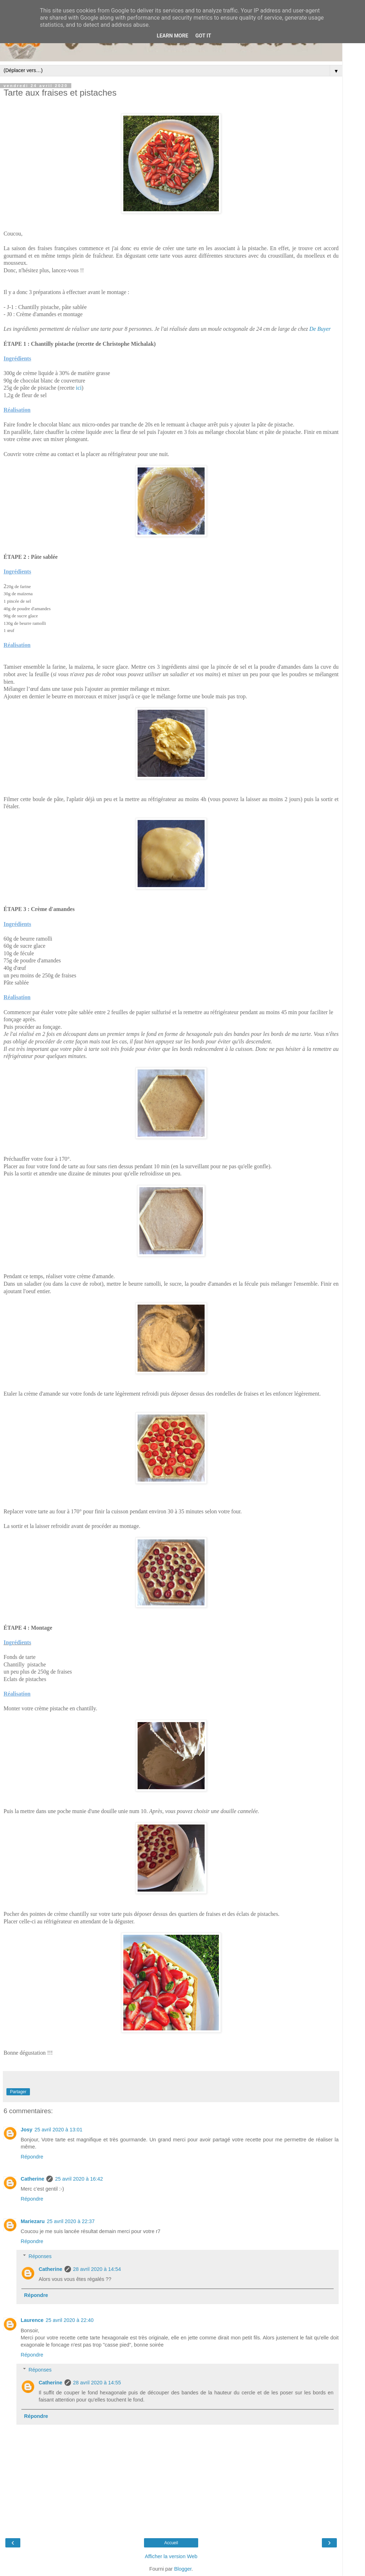  I want to click on Mariezaru, so click(33, 2221).